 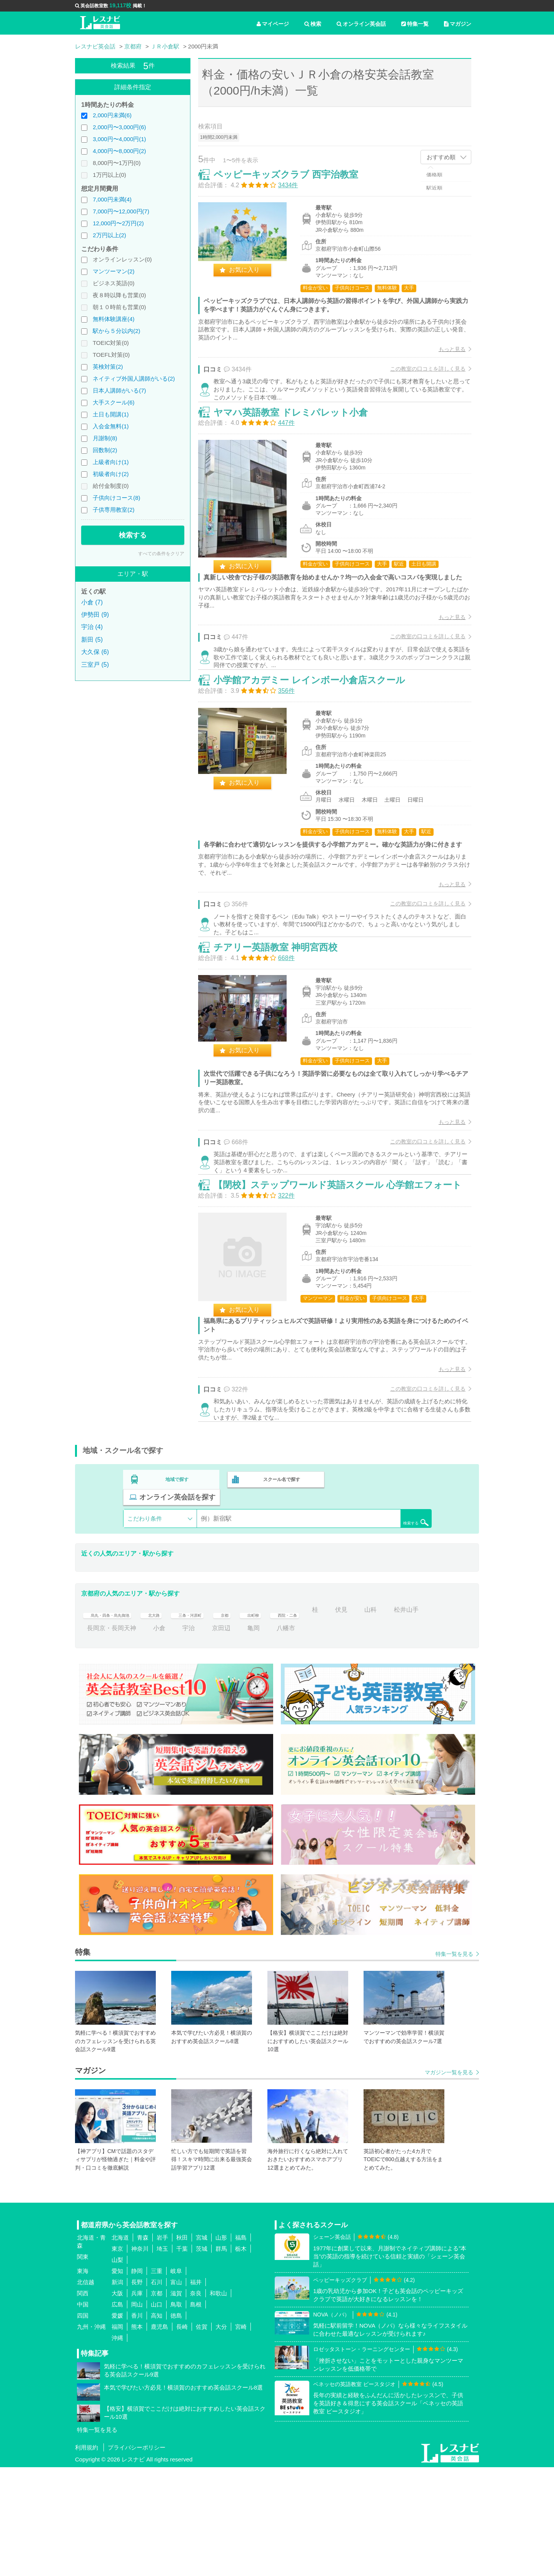 I want to click on 子供専用教室(2), so click(x=113, y=509).